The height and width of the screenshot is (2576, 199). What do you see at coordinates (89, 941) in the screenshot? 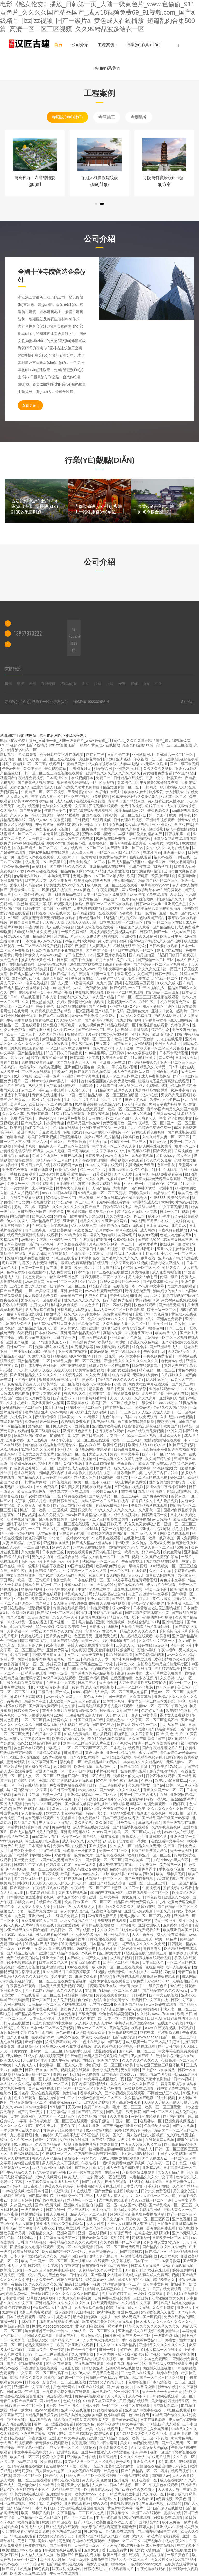
I see `h文网站` at bounding box center [89, 941].